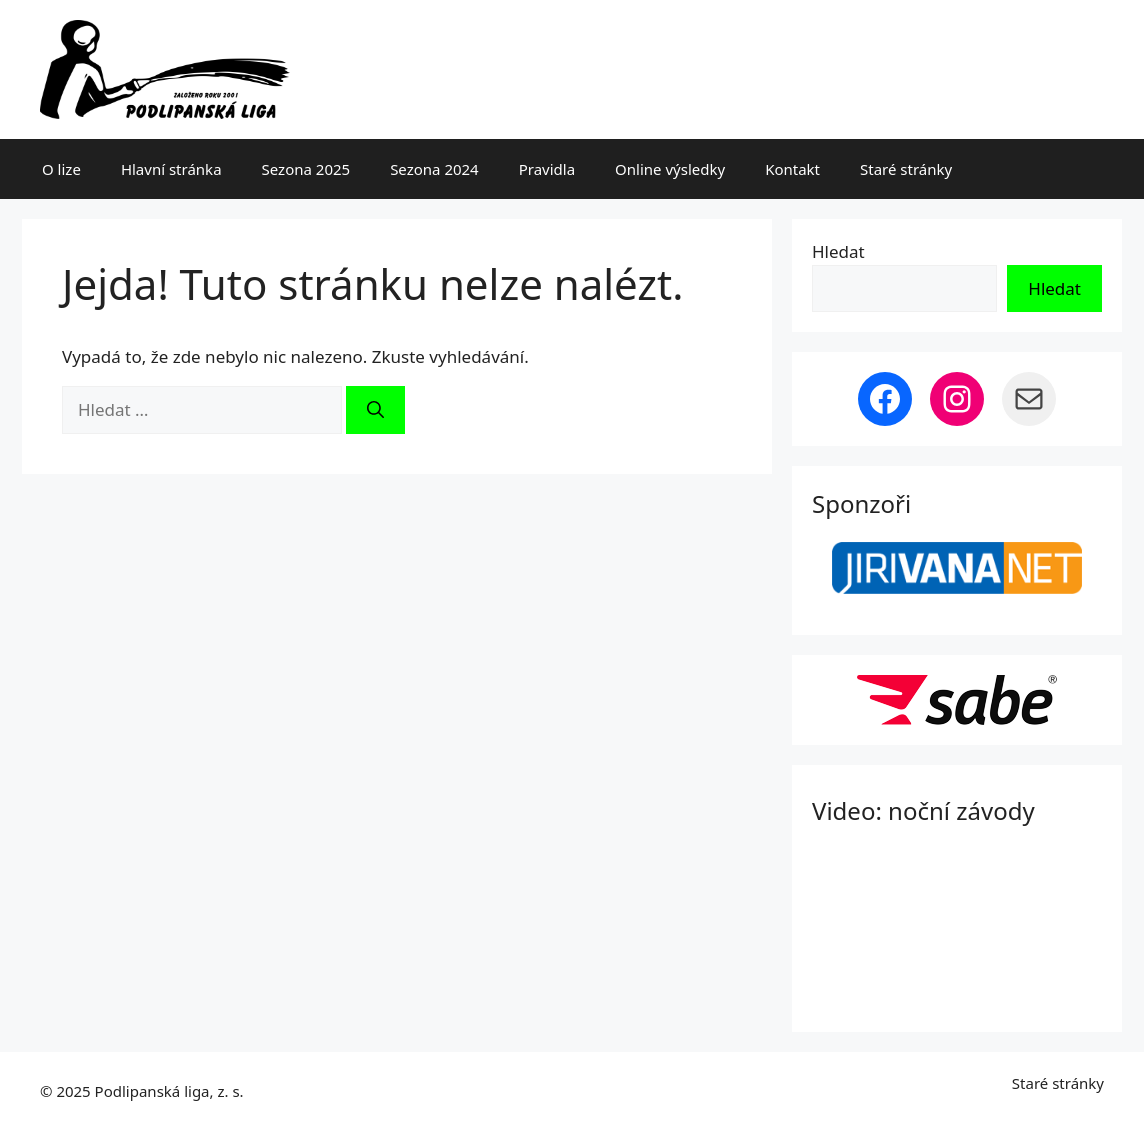  Describe the element at coordinates (547, 169) in the screenshot. I see `Pravidla` at that location.